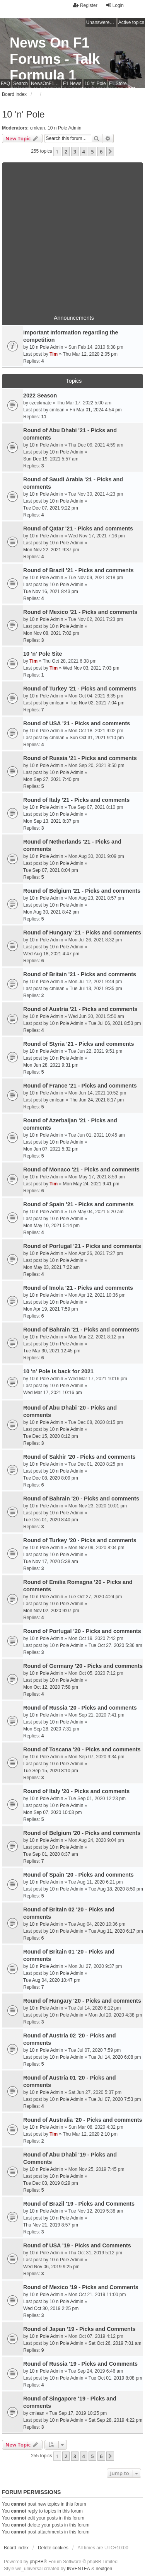 The height and width of the screenshot is (2576, 145). Describe the element at coordinates (51, 821) in the screenshot. I see `Mon Sep 13, 2021 8:37 pm` at that location.